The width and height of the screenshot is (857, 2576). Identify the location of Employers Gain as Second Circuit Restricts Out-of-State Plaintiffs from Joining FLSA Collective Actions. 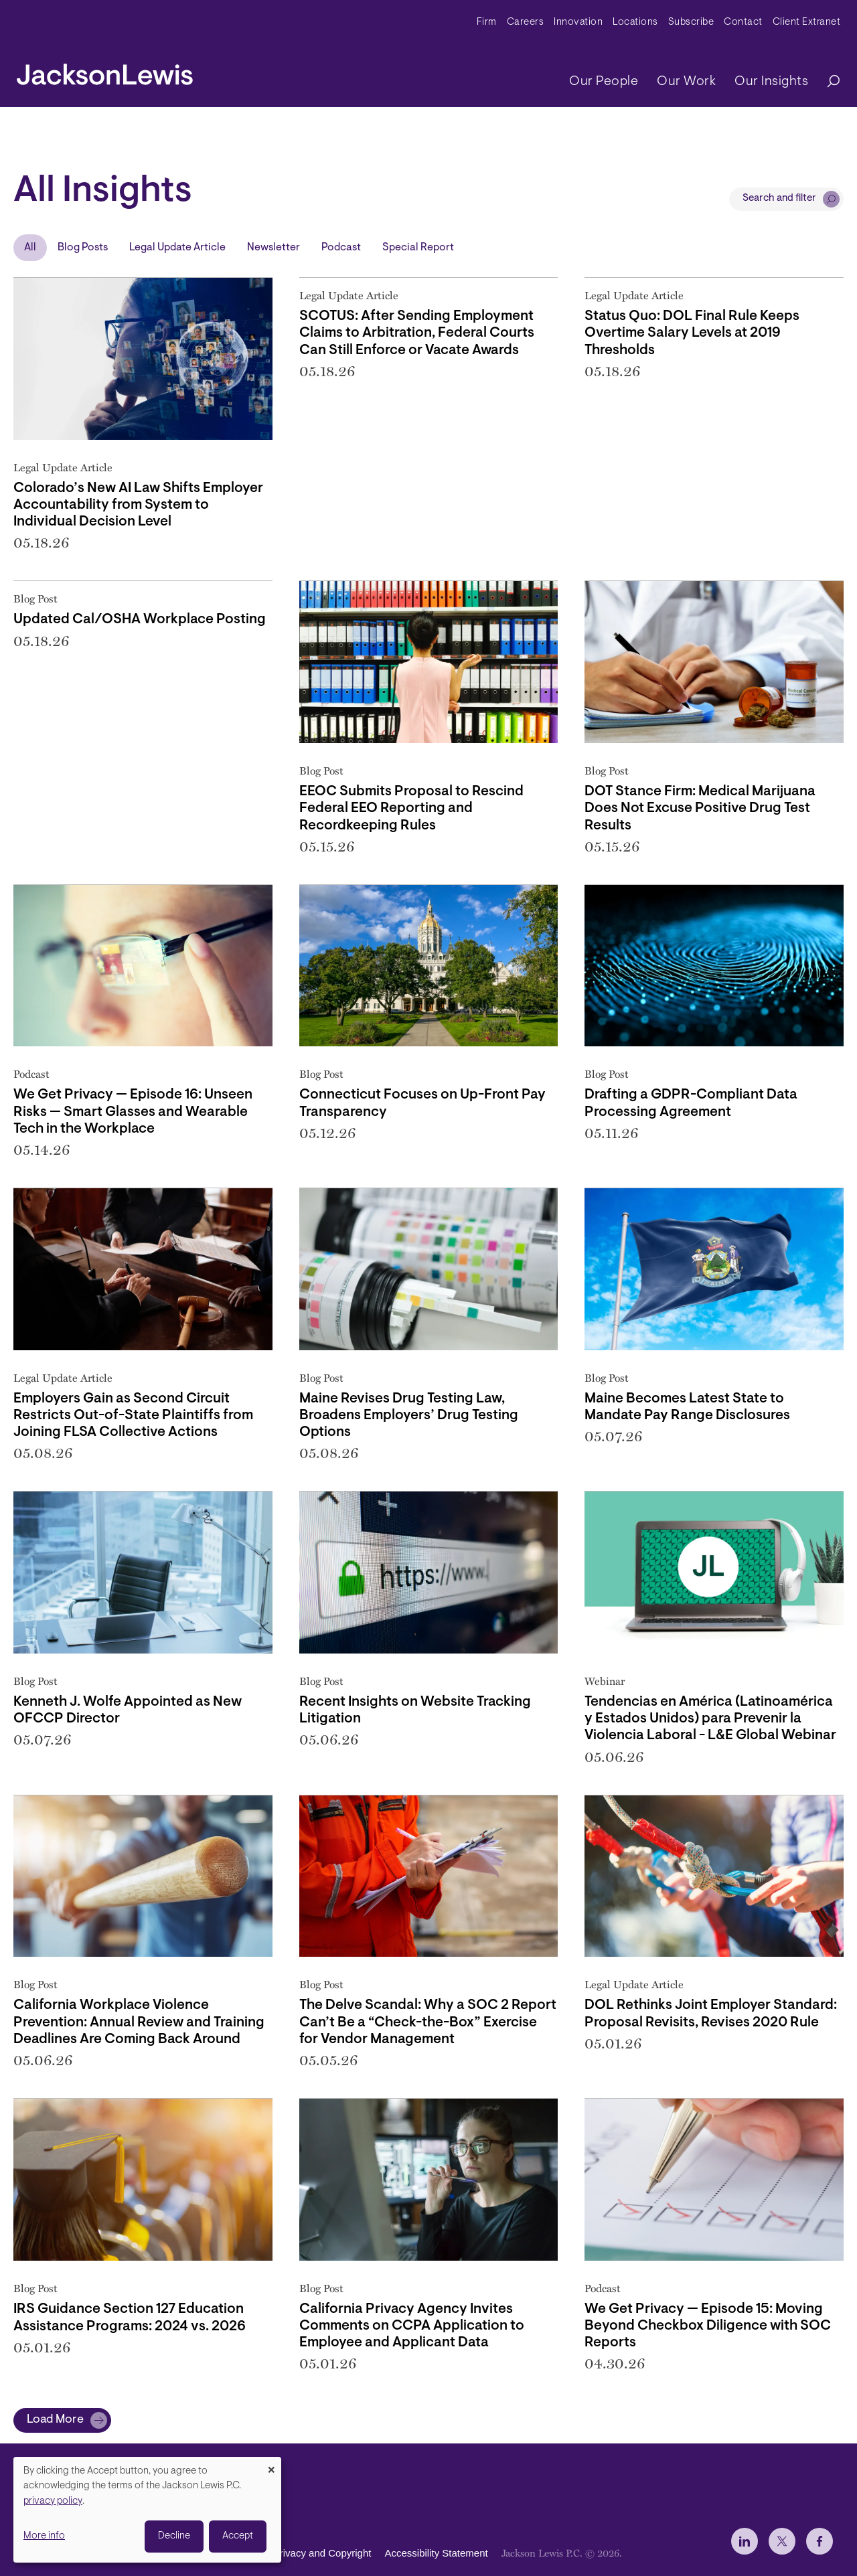
(133, 1415).